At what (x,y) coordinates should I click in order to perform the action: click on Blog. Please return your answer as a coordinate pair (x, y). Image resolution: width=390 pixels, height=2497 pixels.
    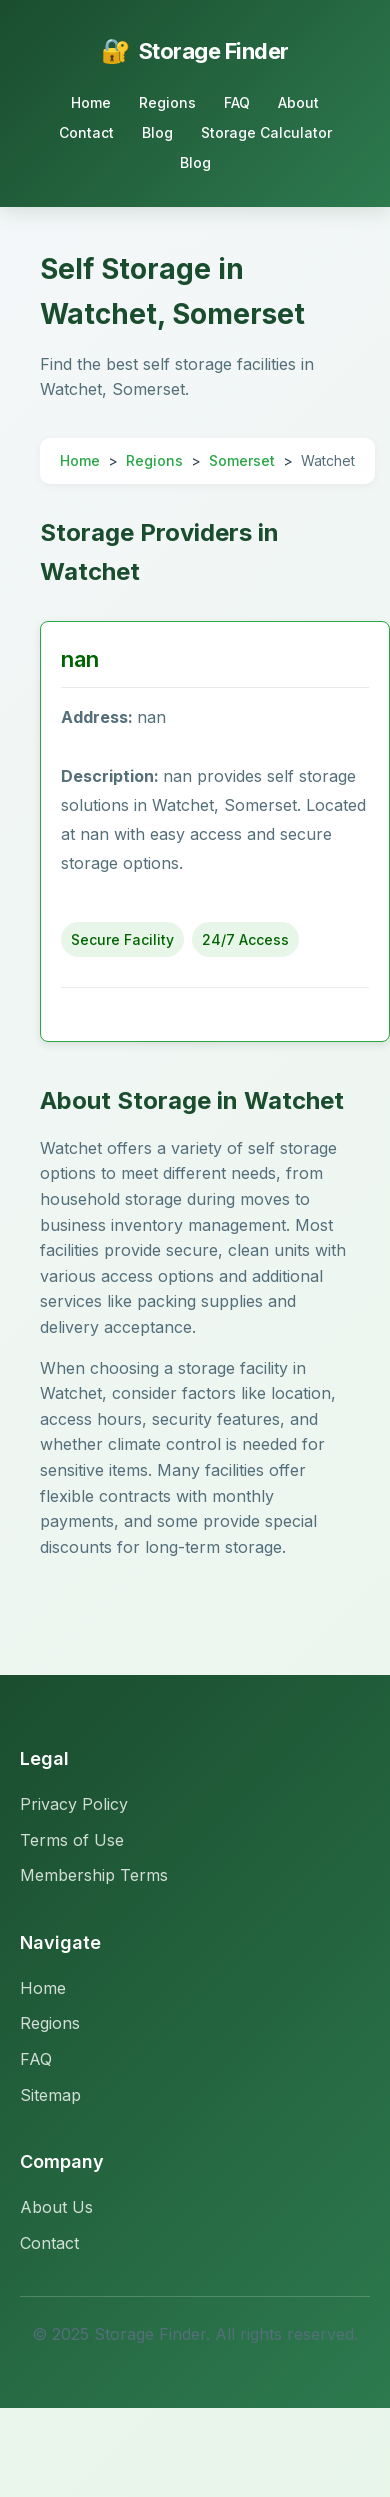
    Looking at the image, I should click on (157, 132).